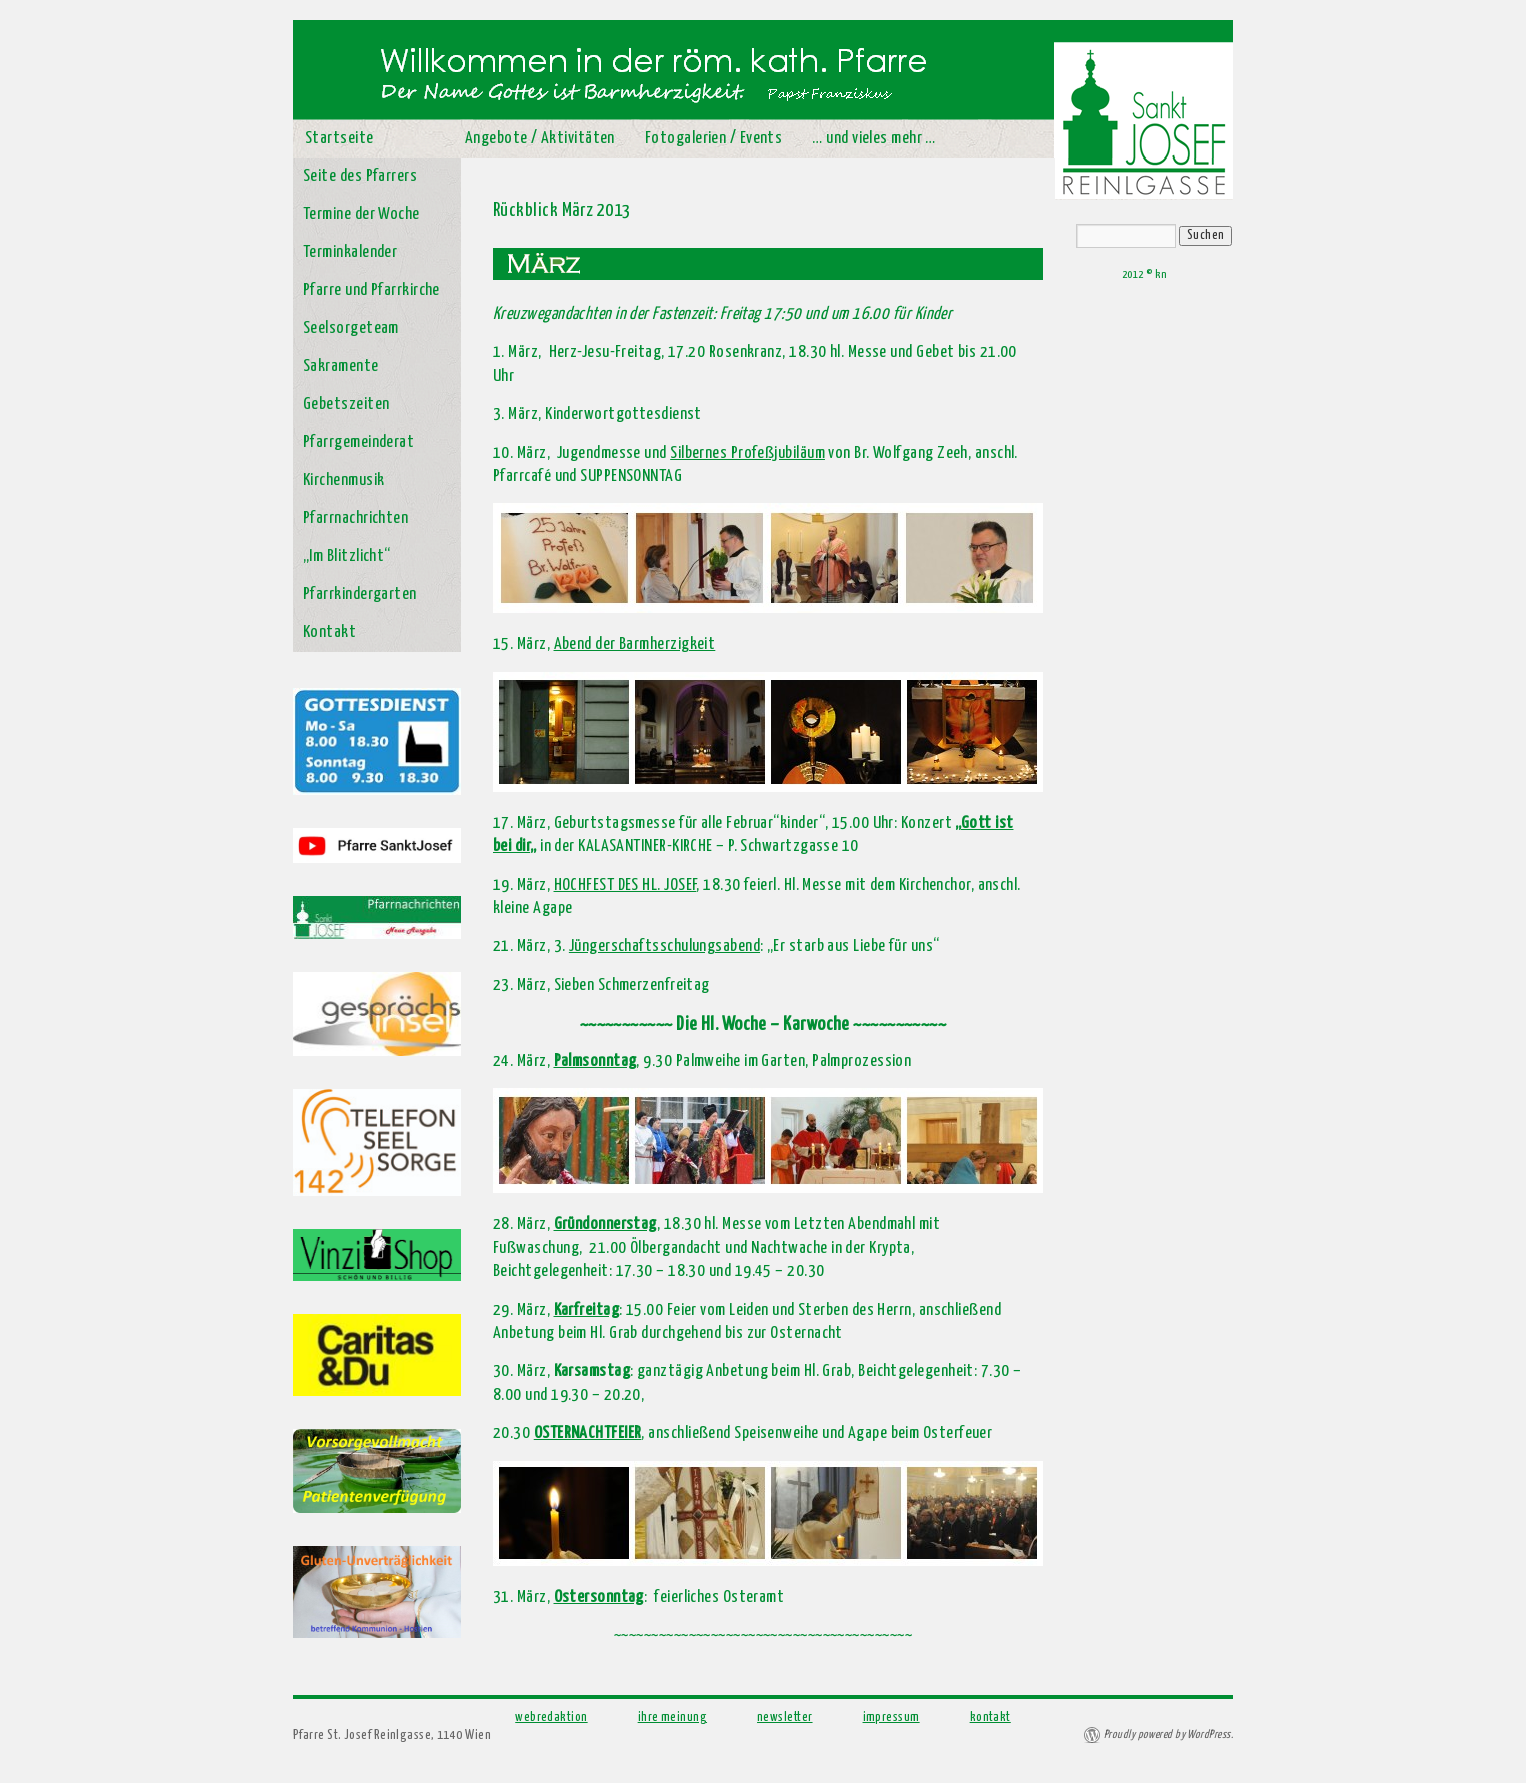  I want to click on Proudly powered by WordPress., so click(1168, 1734).